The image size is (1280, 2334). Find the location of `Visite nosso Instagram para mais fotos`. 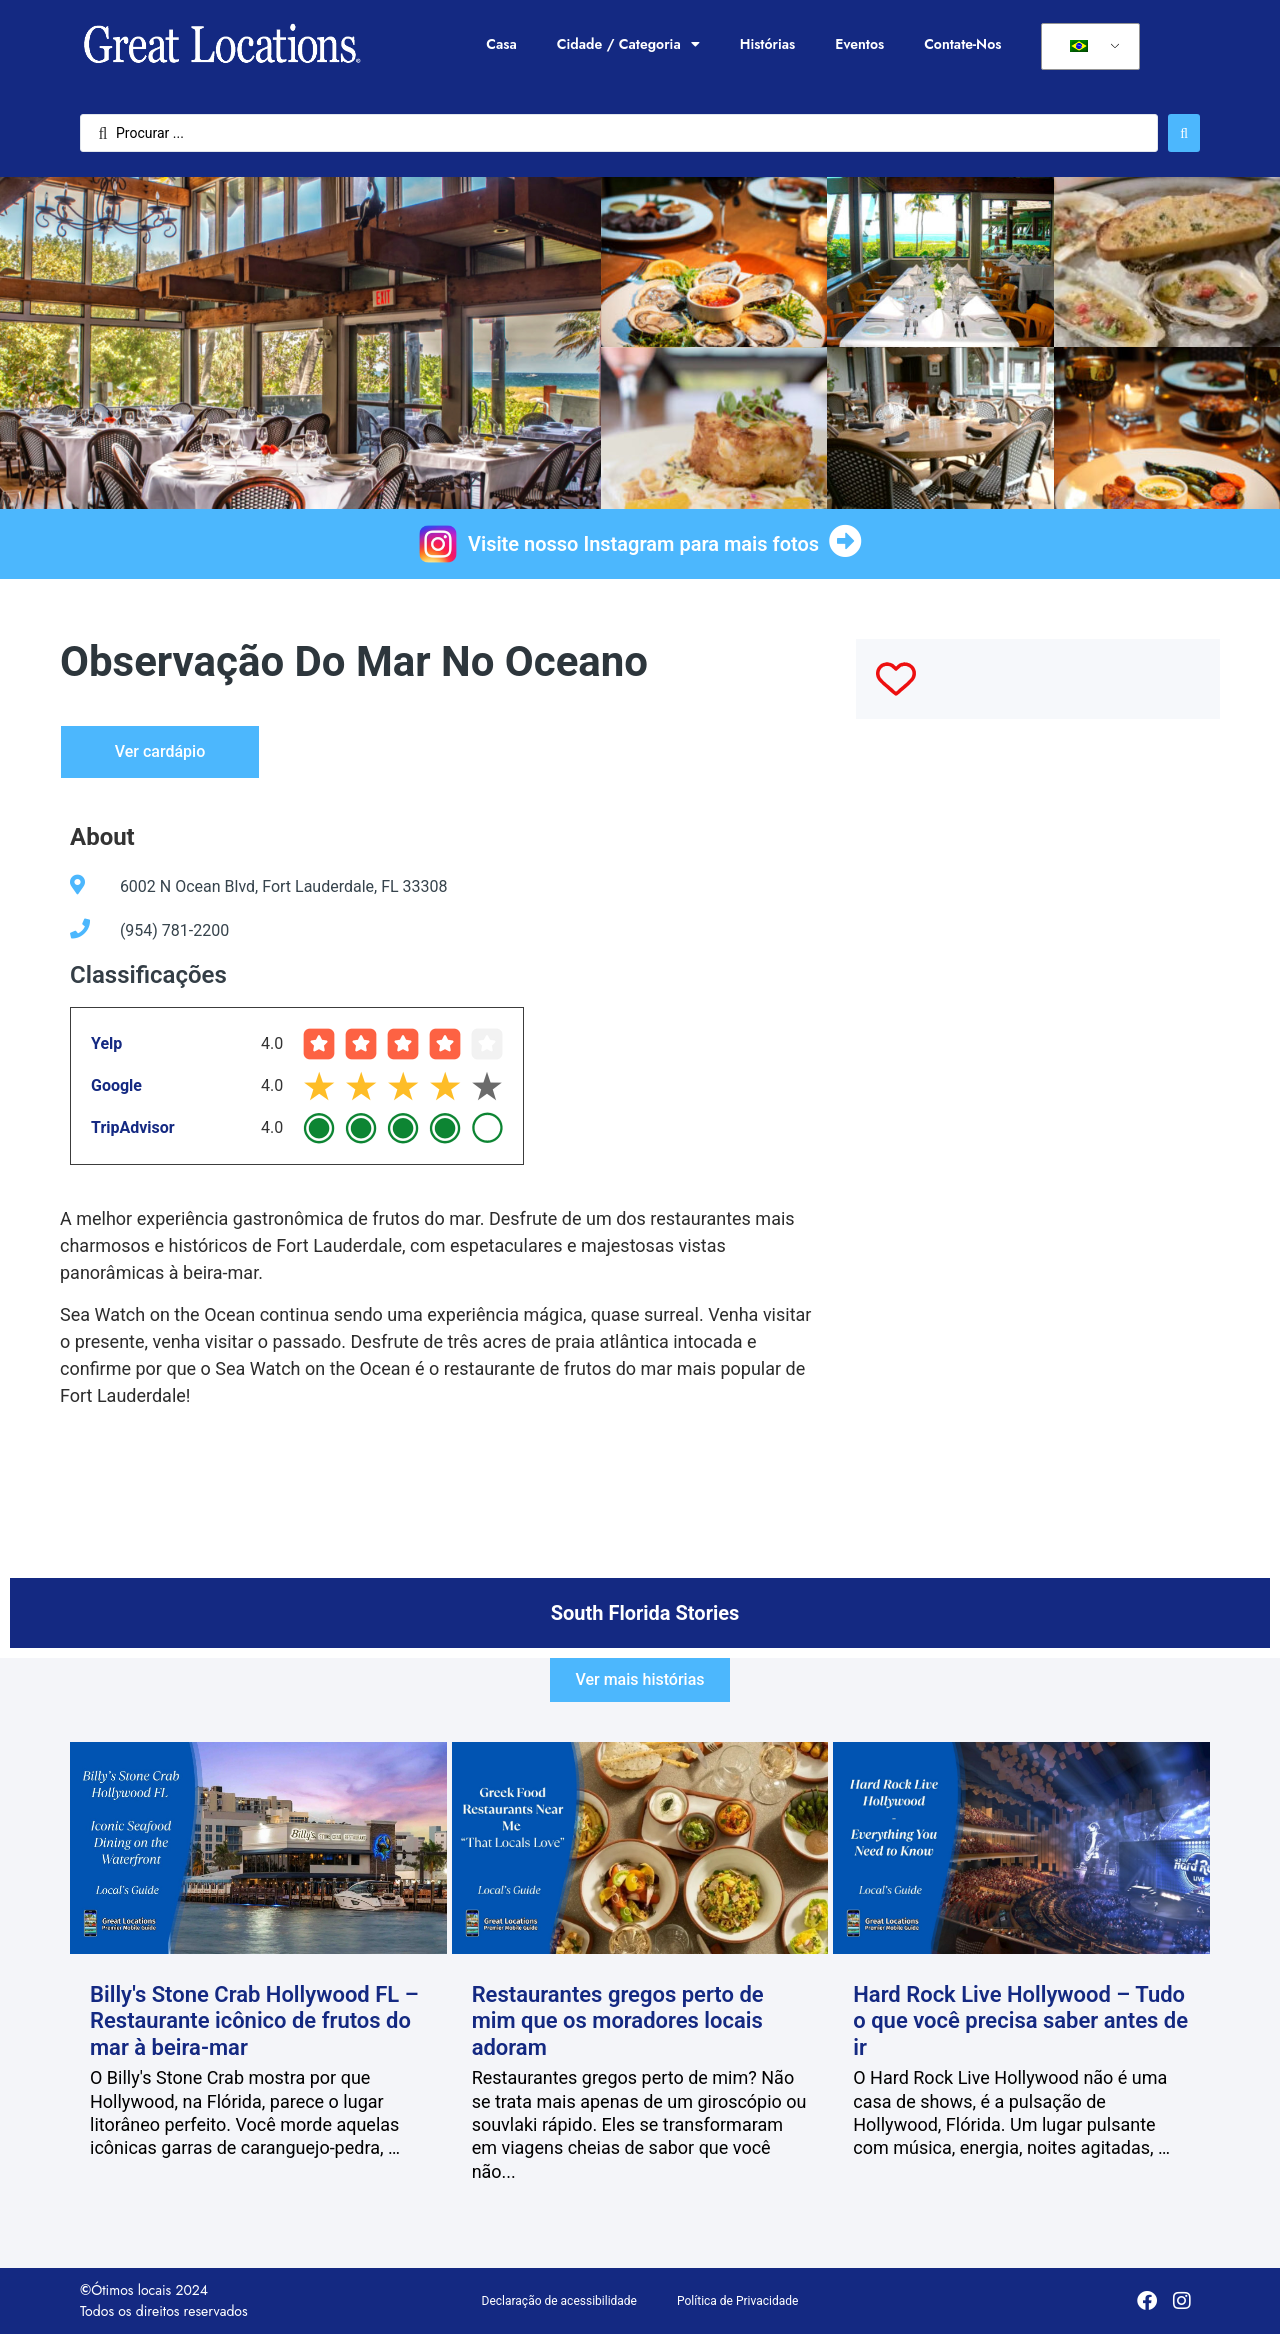

Visite nosso Instagram para mais fotos is located at coordinates (643, 544).